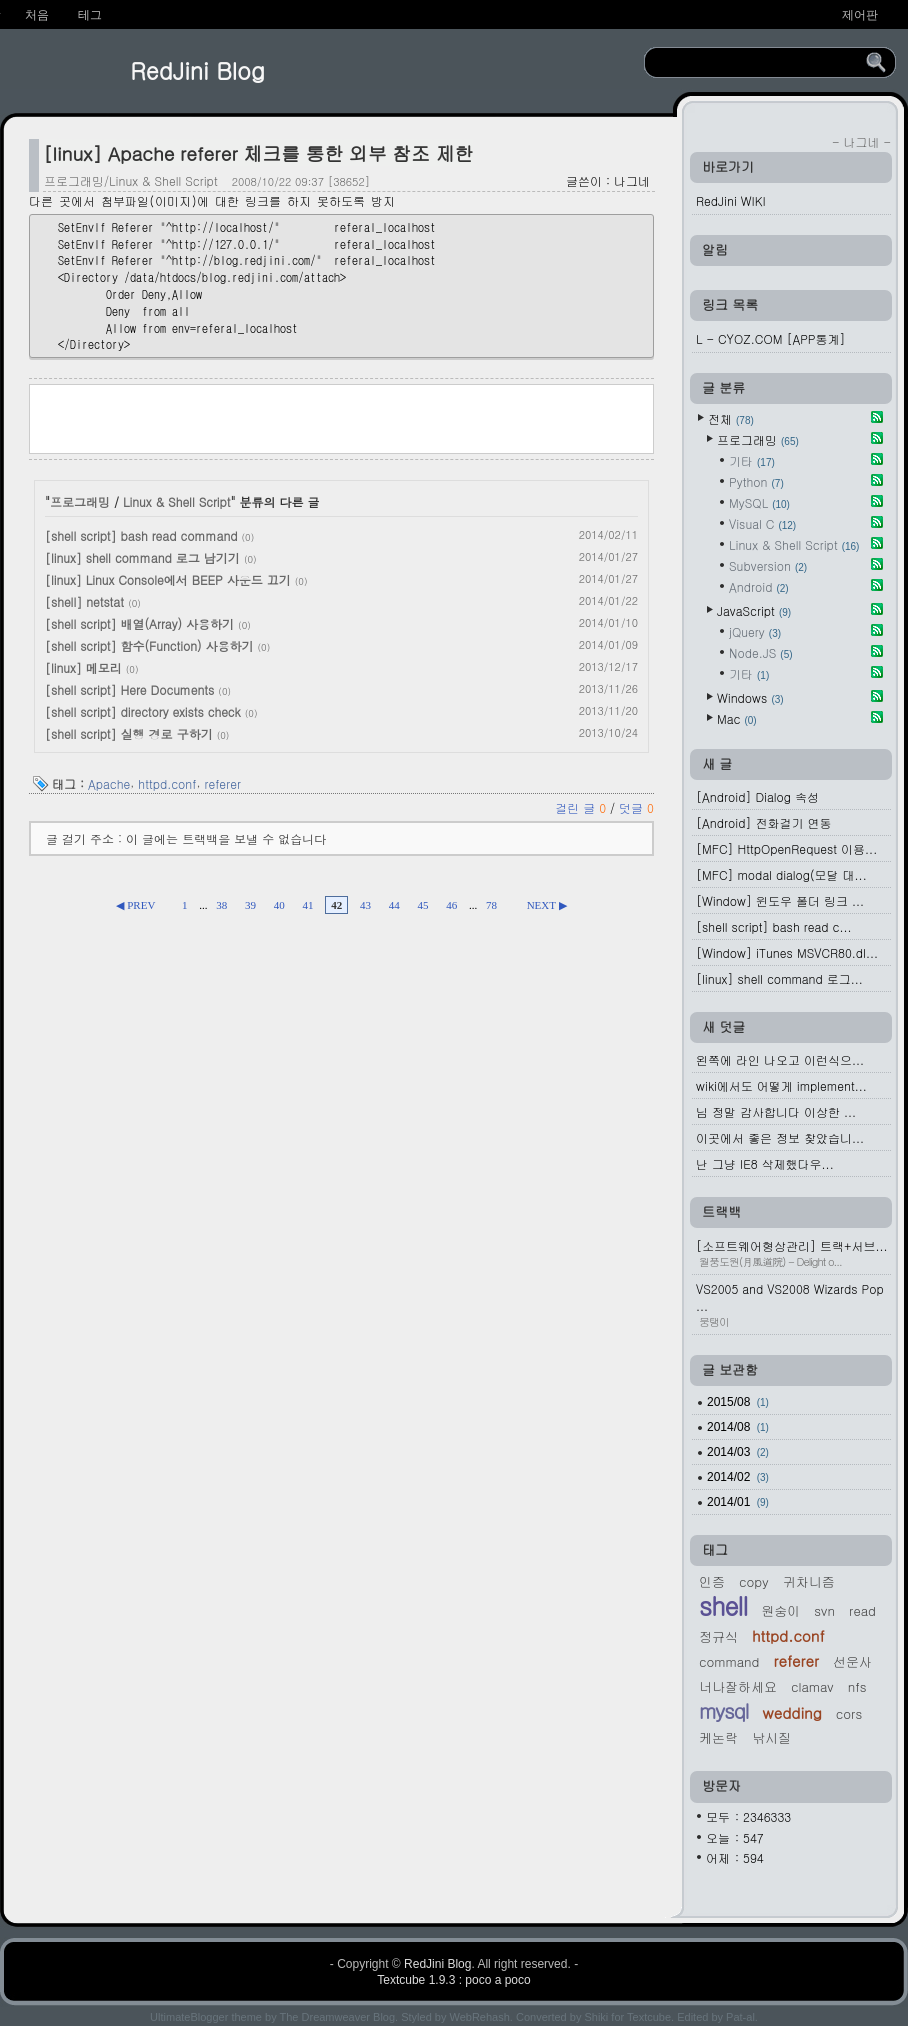 The width and height of the screenshot is (908, 2026). Describe the element at coordinates (754, 610) in the screenshot. I see `JavaScript` at that location.